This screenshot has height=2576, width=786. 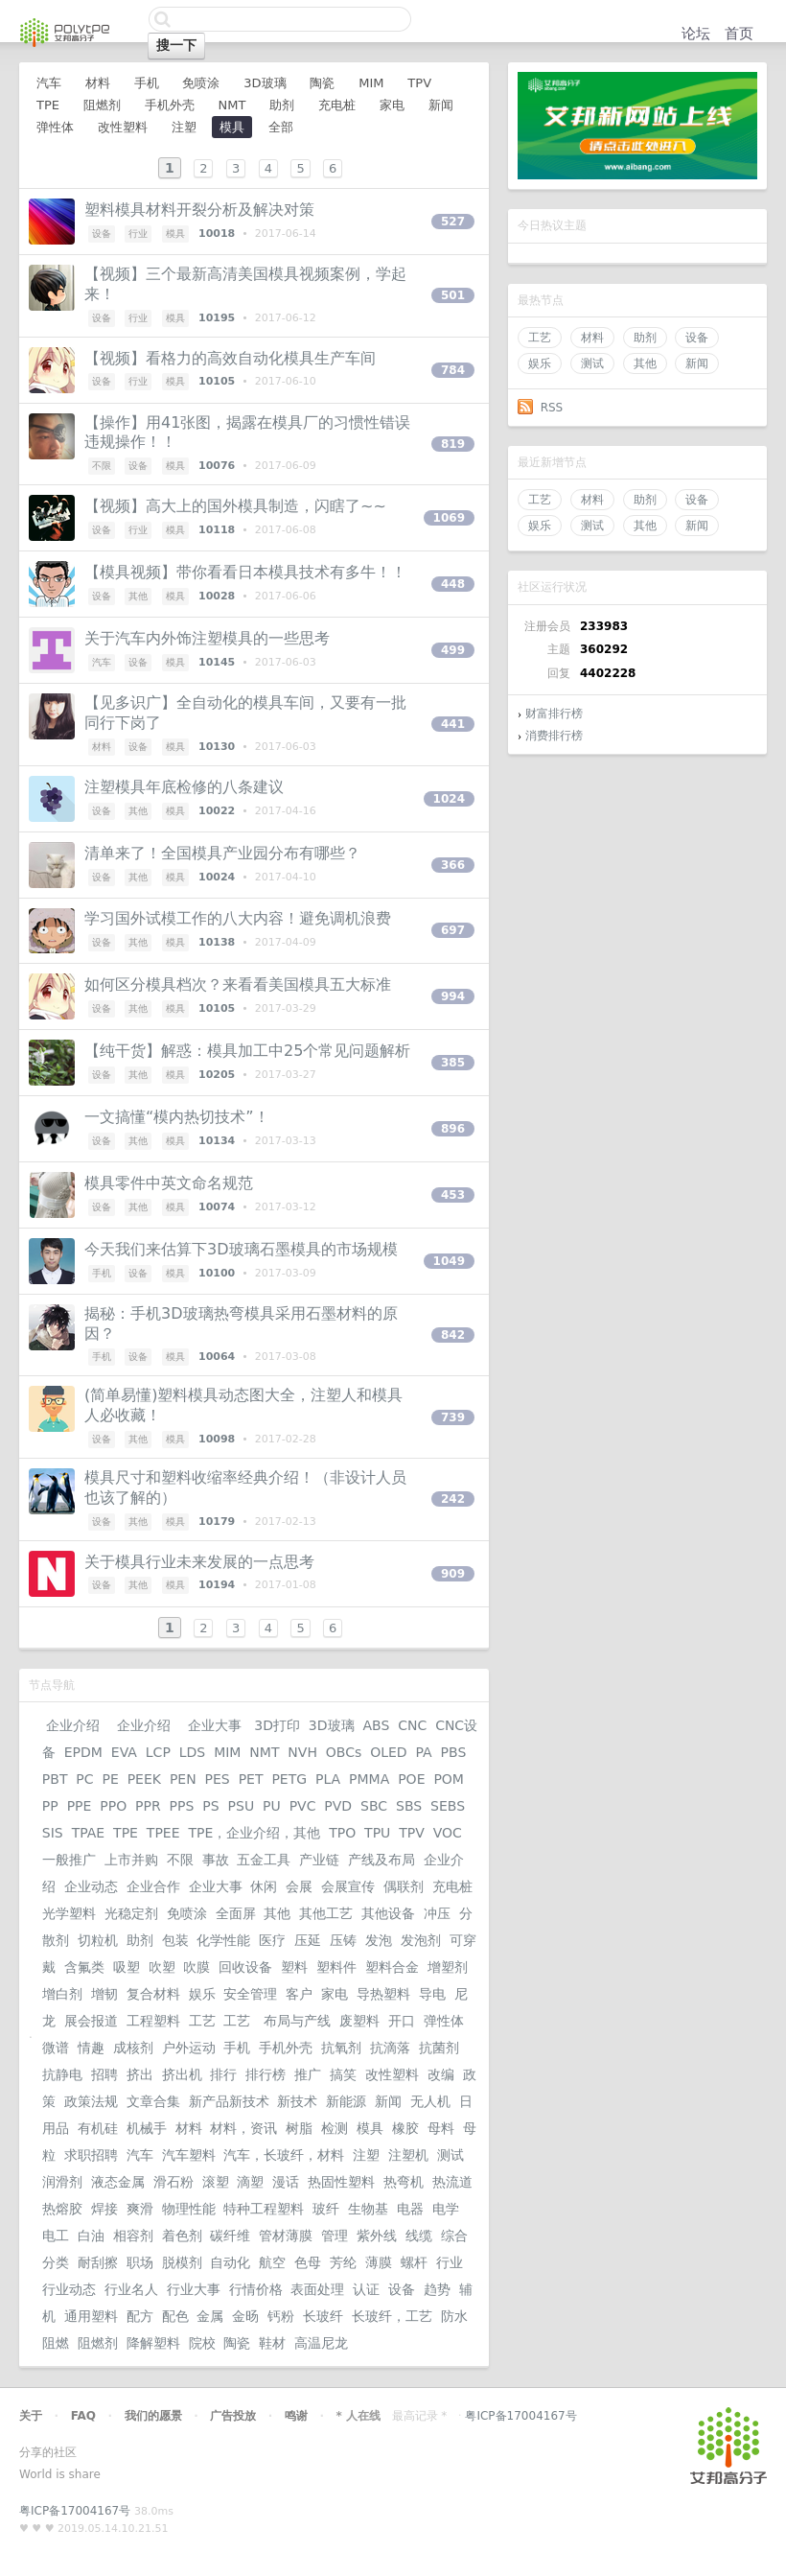 What do you see at coordinates (98, 1940) in the screenshot?
I see `切粒机` at bounding box center [98, 1940].